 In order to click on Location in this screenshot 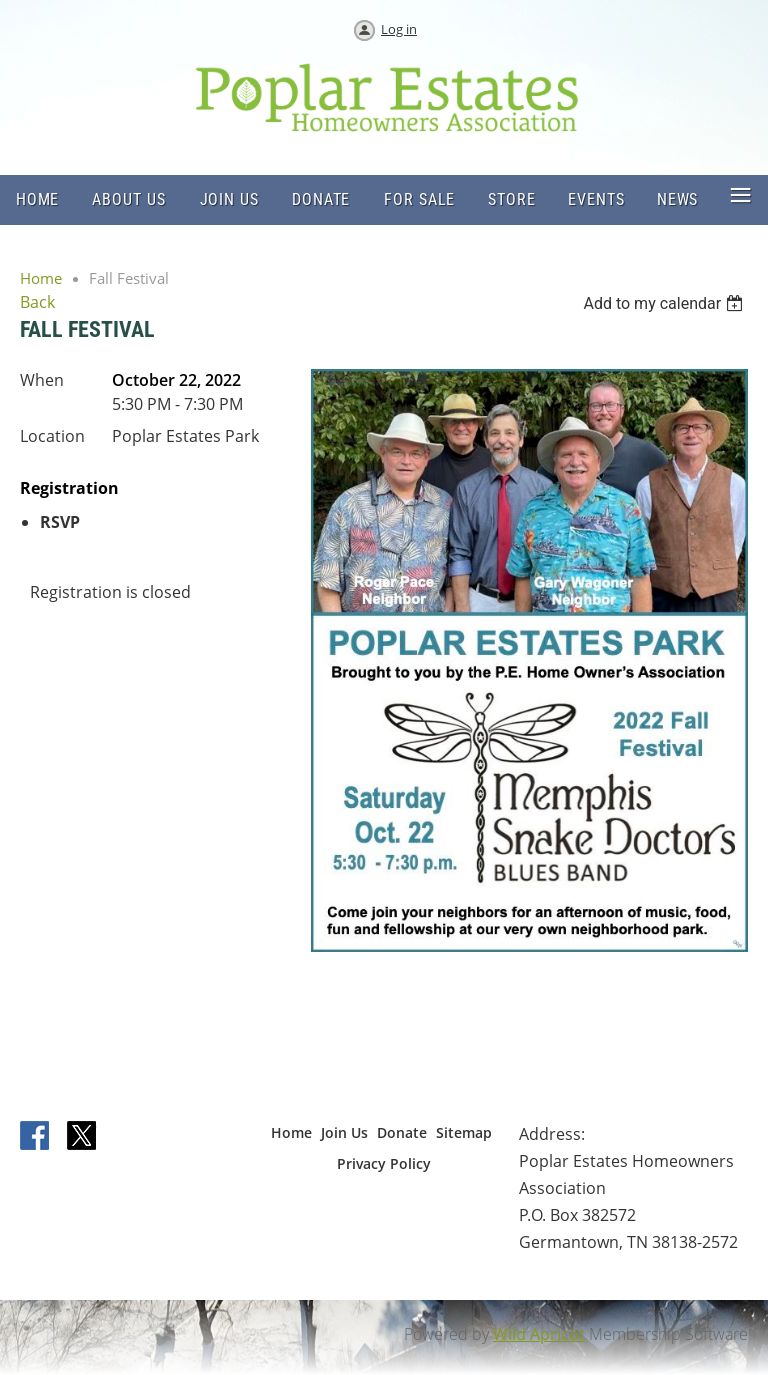, I will do `click(52, 436)`.